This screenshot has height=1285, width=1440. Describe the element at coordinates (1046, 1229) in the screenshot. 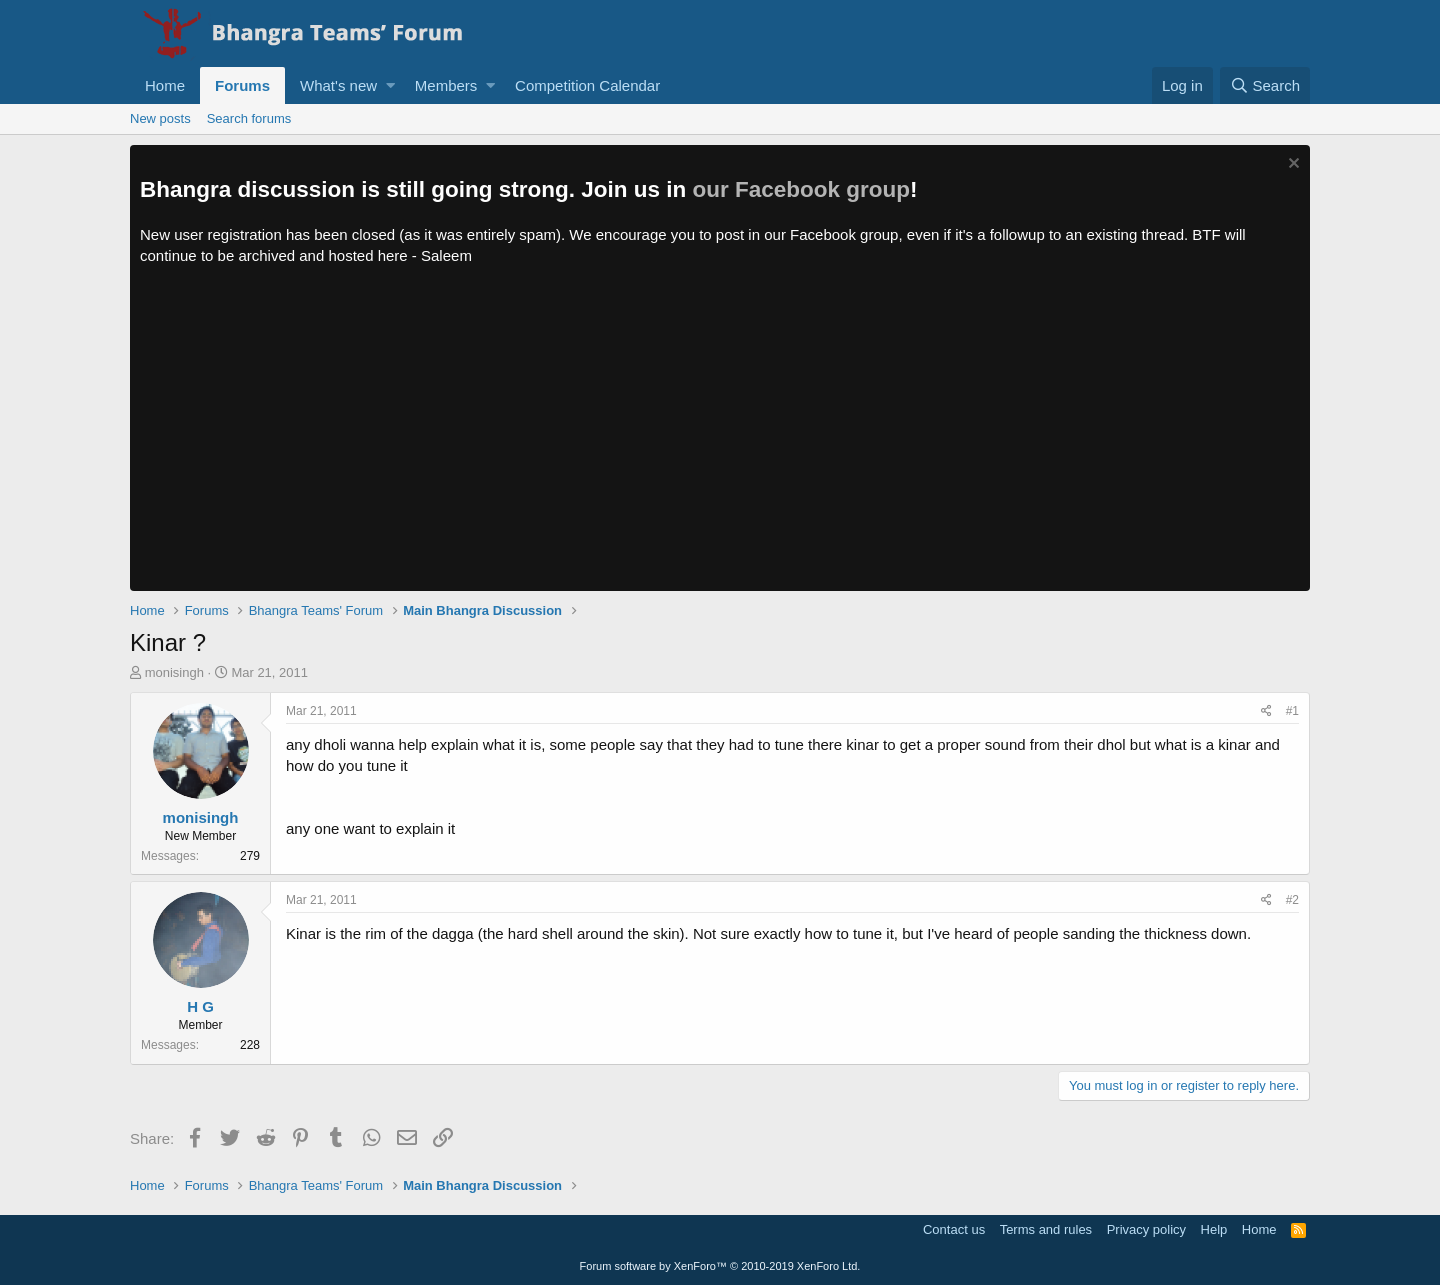

I see `Terms and rules` at that location.